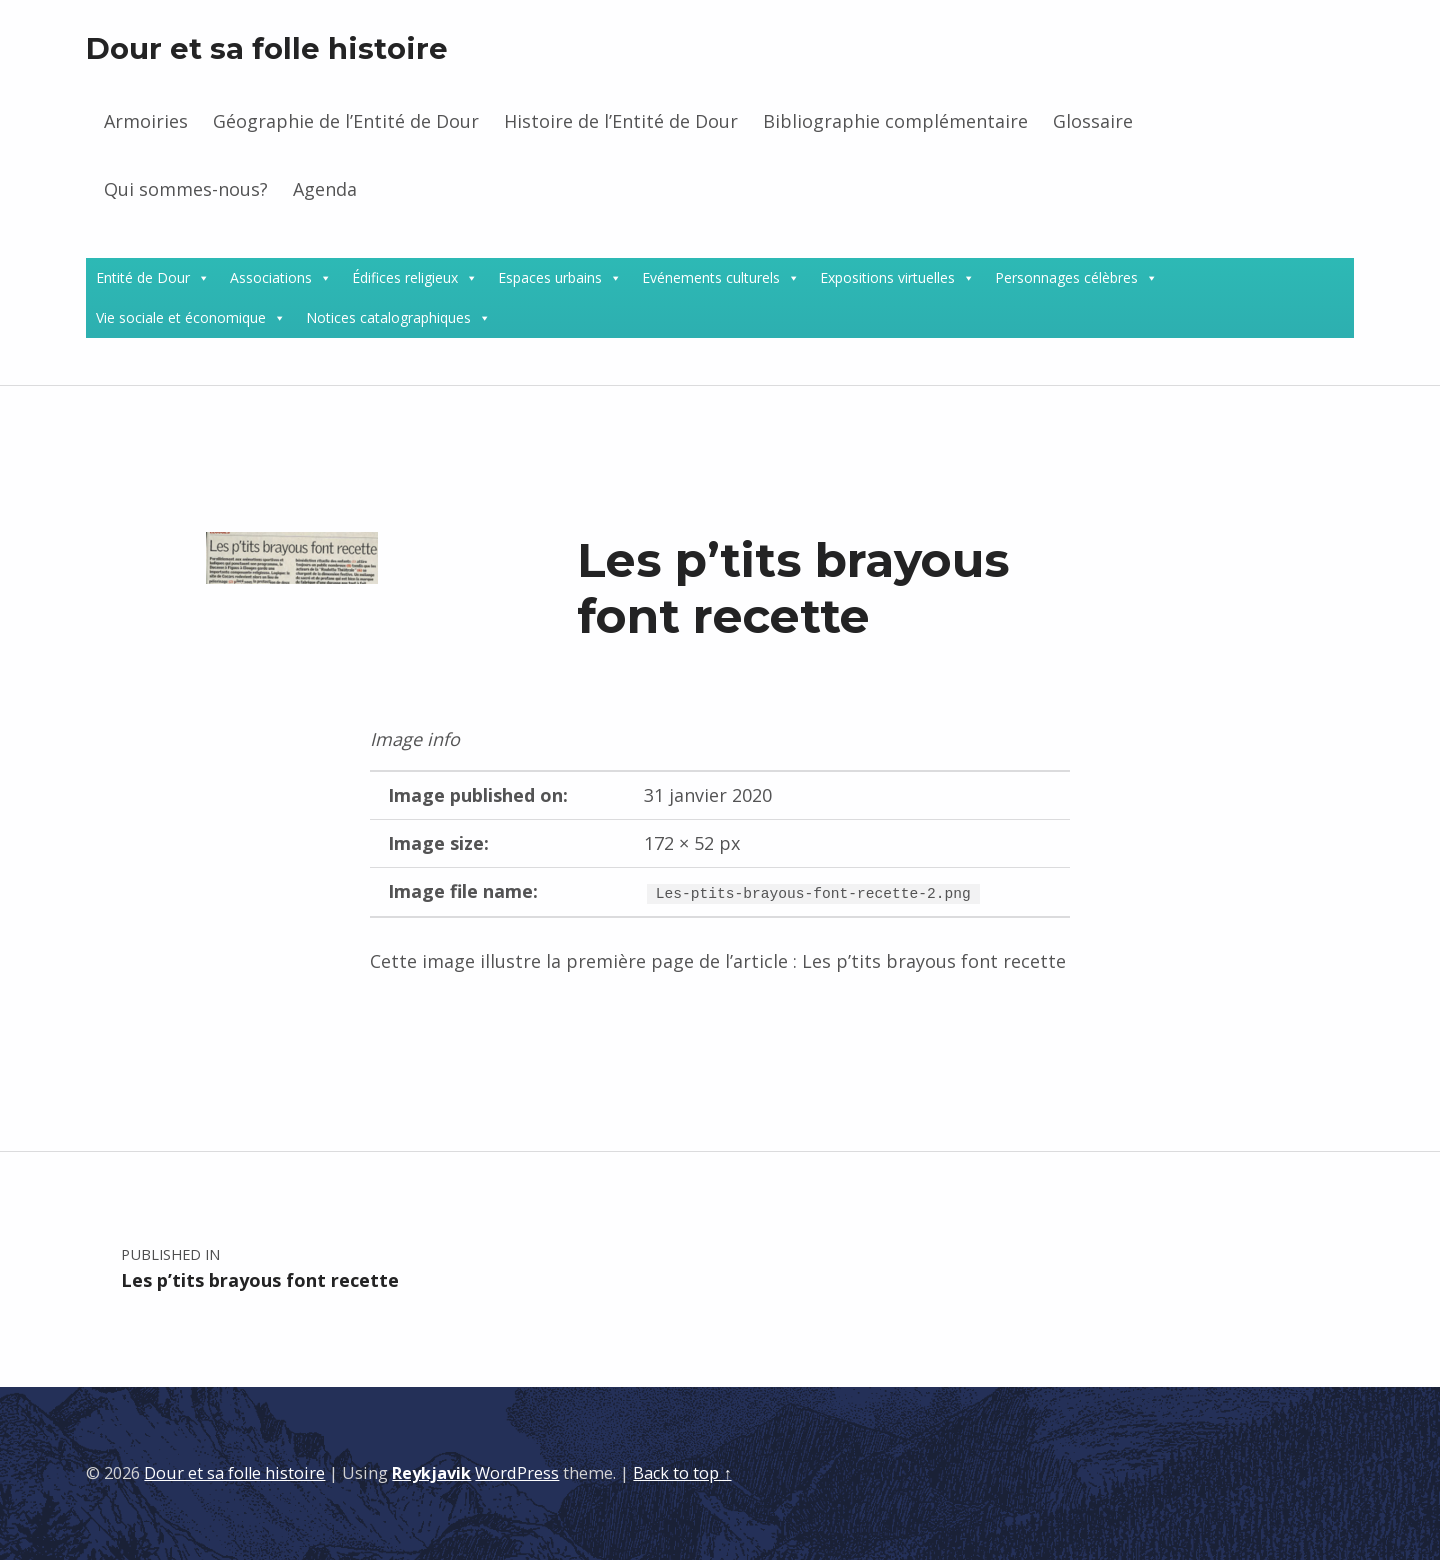  What do you see at coordinates (146, 121) in the screenshot?
I see `Armoiries` at bounding box center [146, 121].